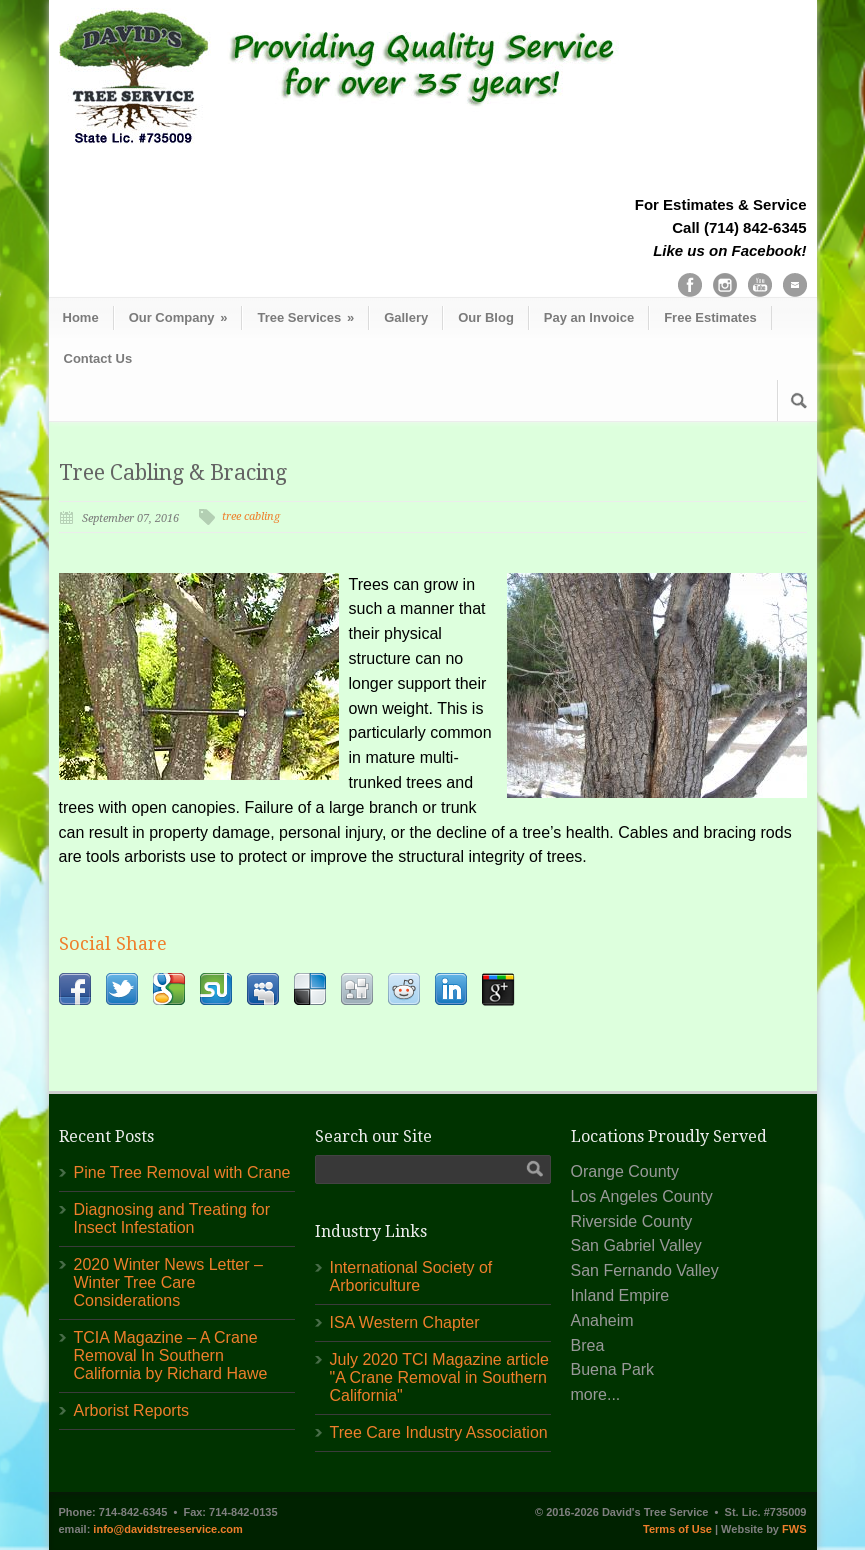 The height and width of the screenshot is (1550, 865). What do you see at coordinates (305, 317) in the screenshot?
I see `Tree Services` at bounding box center [305, 317].